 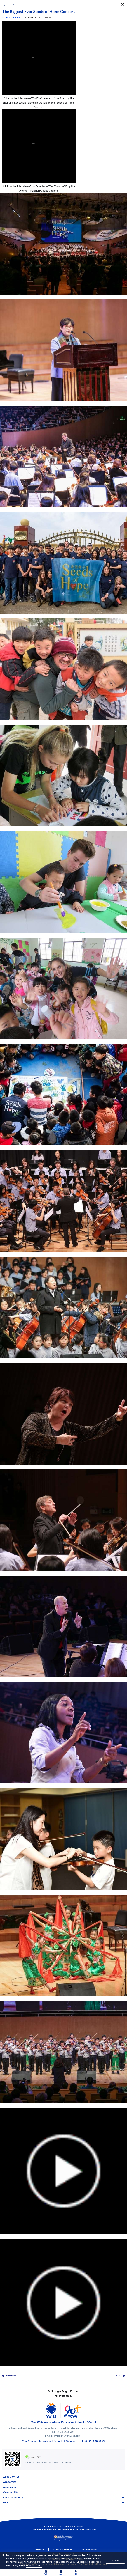 What do you see at coordinates (34, 2565) in the screenshot?
I see `Find out more` at bounding box center [34, 2565].